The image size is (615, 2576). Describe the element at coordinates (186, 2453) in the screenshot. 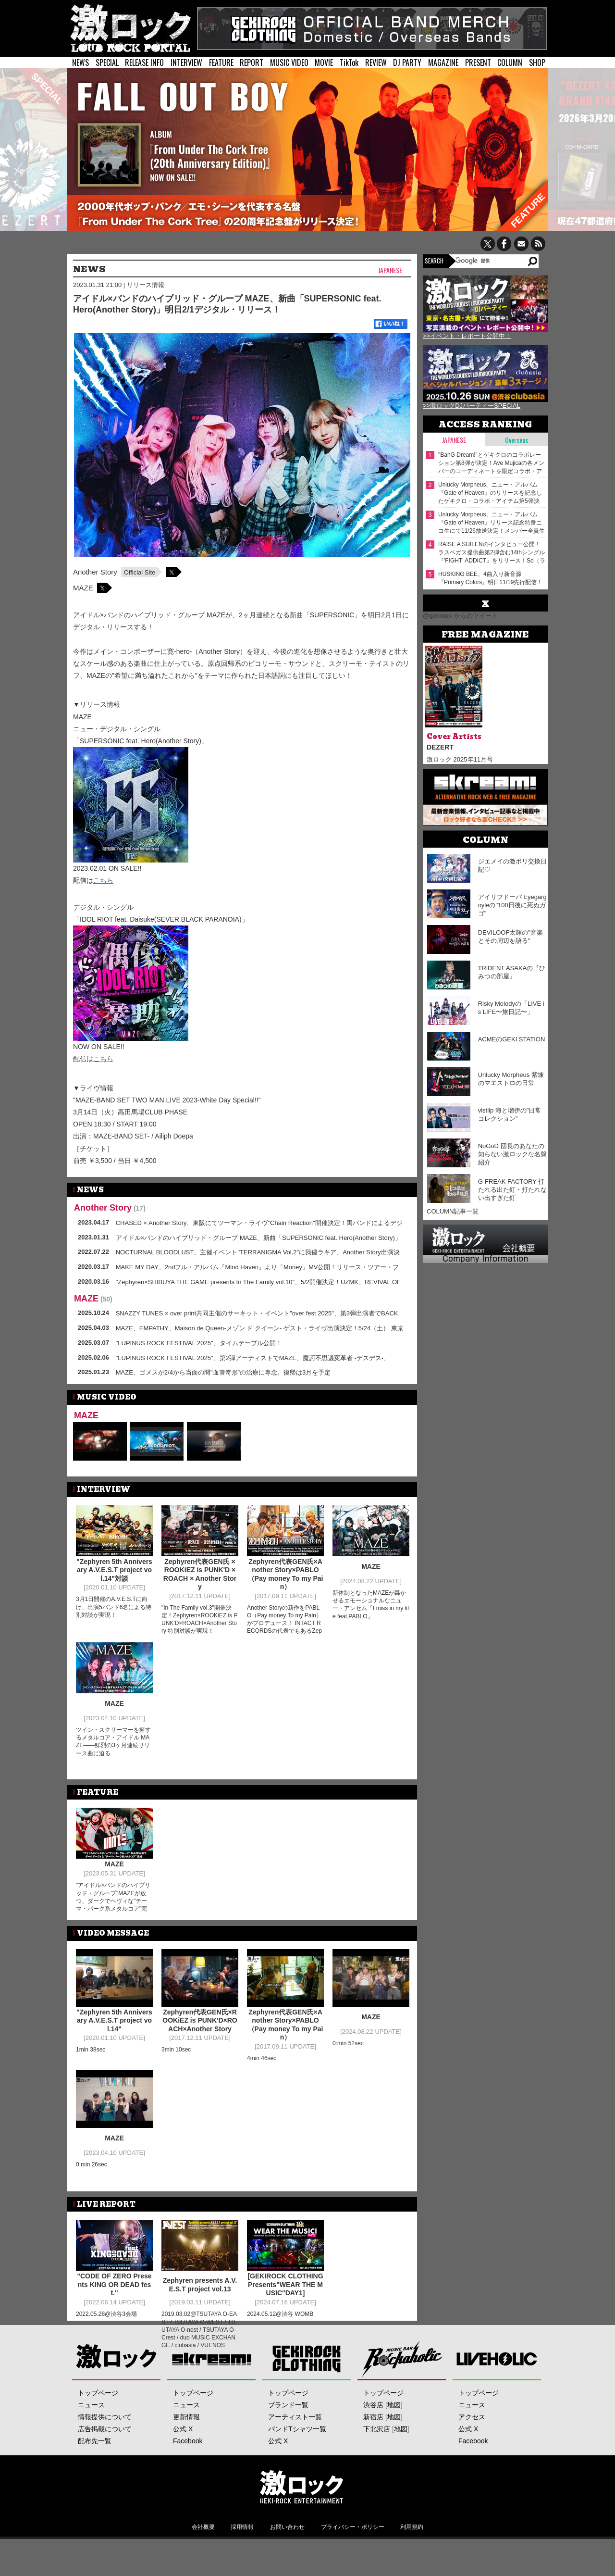

I see `更新情報` at that location.